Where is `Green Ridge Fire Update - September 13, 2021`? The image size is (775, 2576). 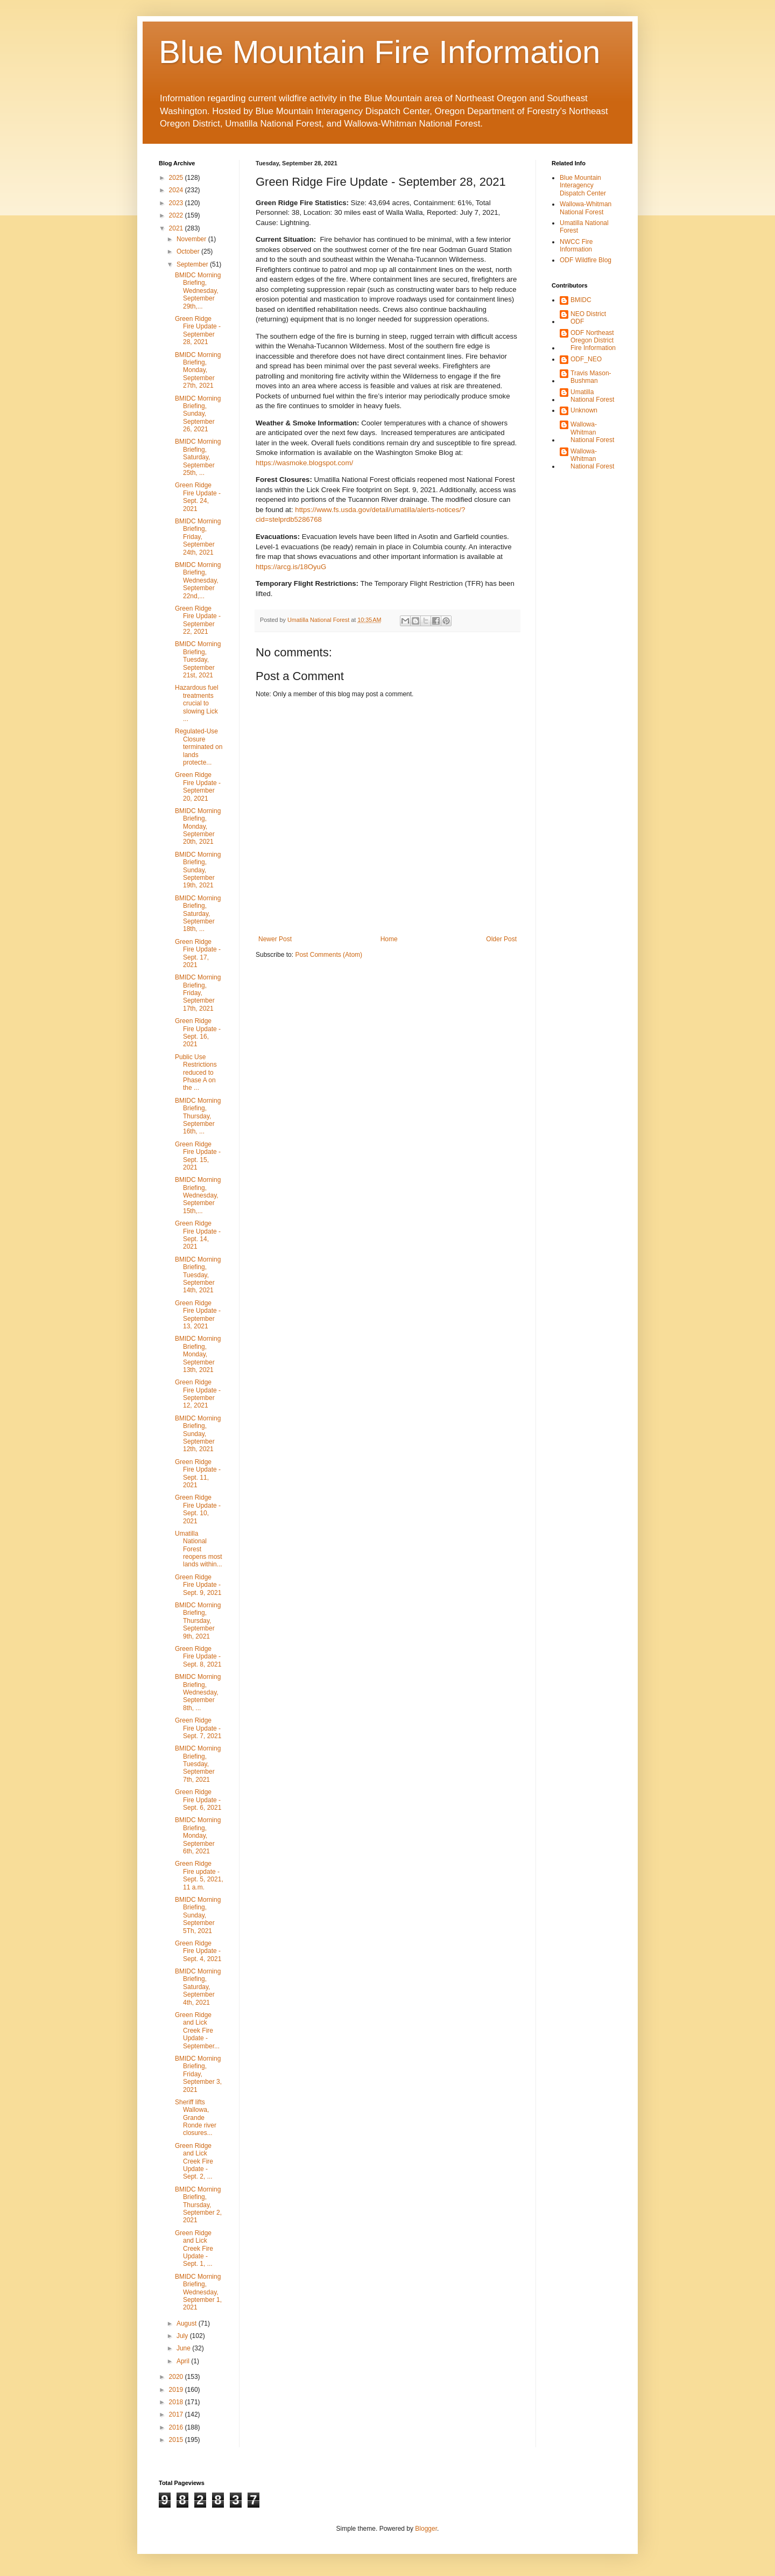
Green Ridge Fire Update - September 13, 2021 is located at coordinates (198, 1314).